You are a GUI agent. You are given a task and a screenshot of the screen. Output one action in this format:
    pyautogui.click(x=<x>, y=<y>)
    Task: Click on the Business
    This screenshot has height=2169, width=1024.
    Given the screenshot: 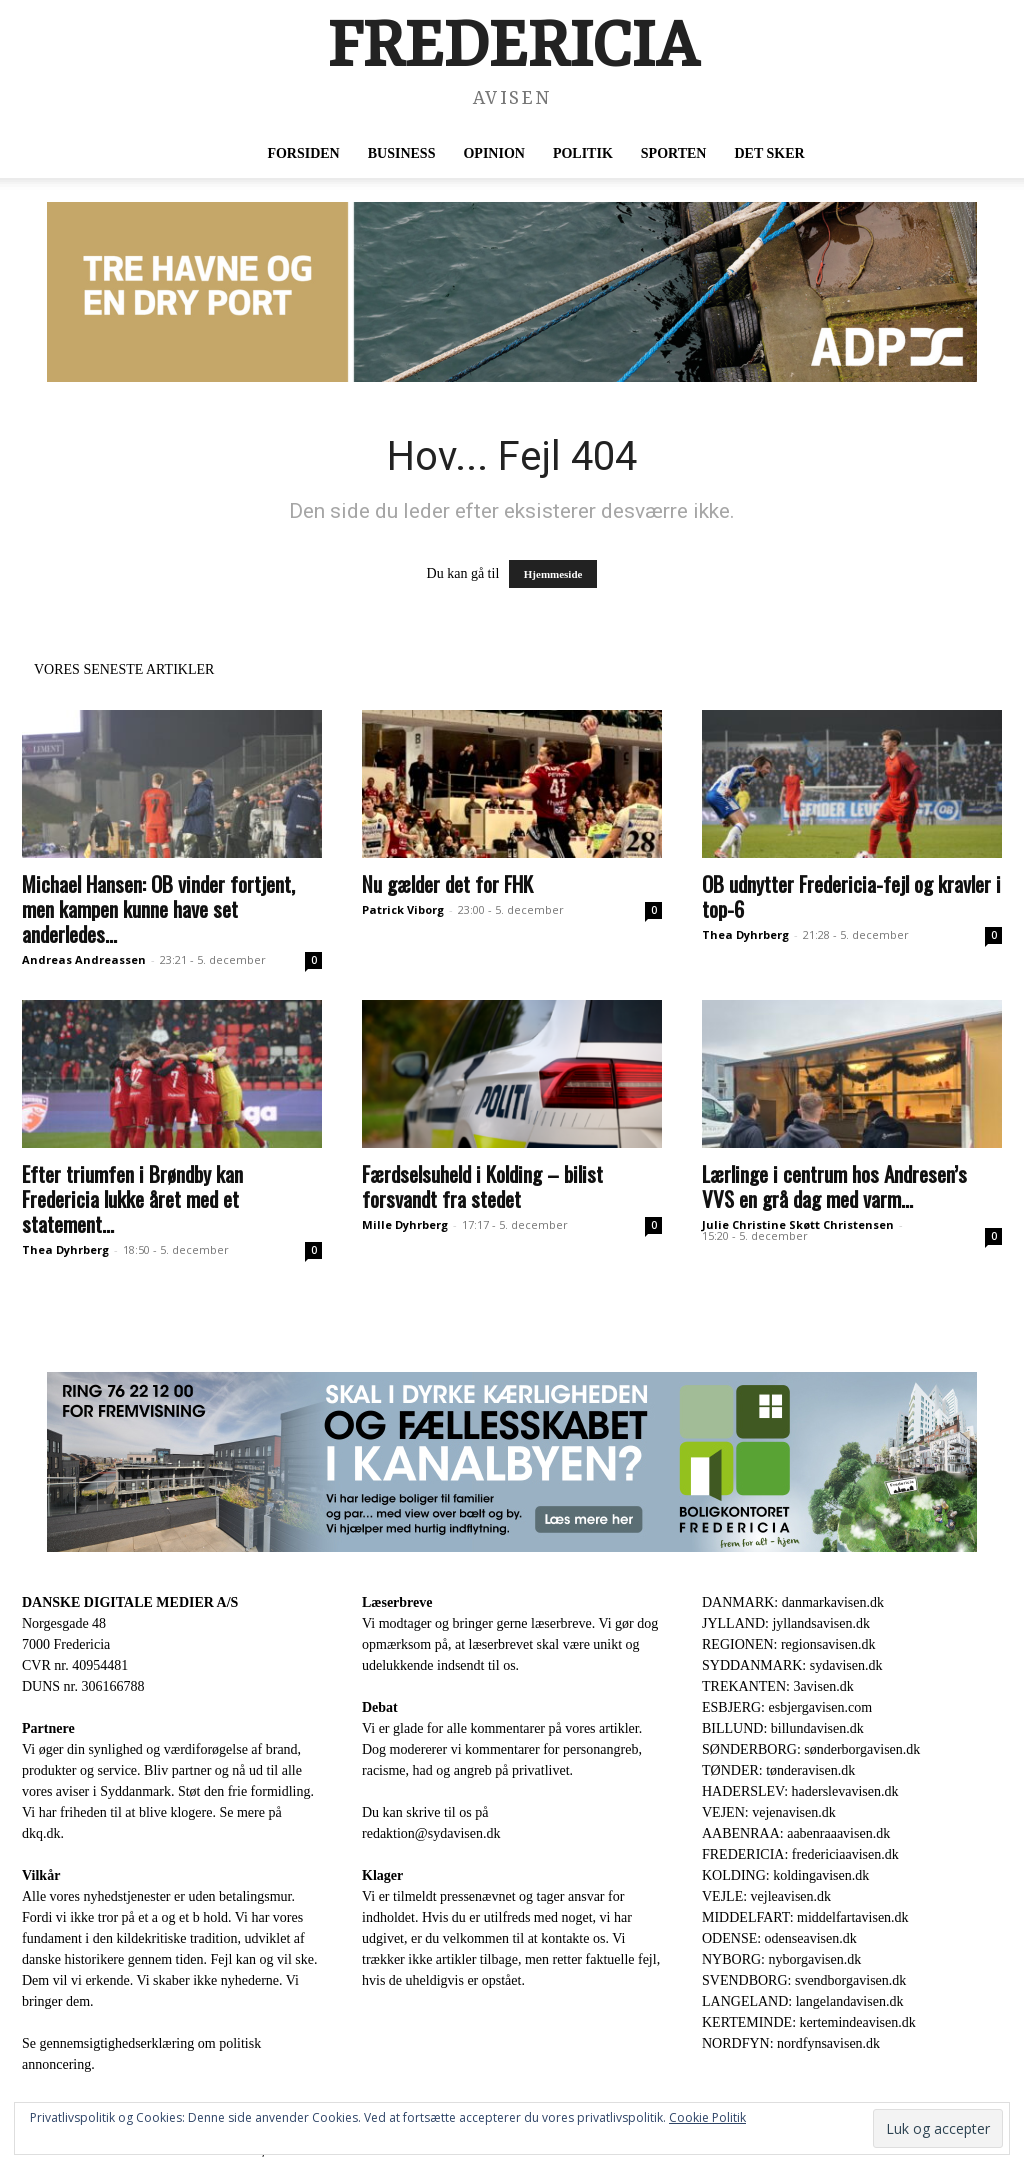 What is the action you would take?
    pyautogui.click(x=402, y=153)
    